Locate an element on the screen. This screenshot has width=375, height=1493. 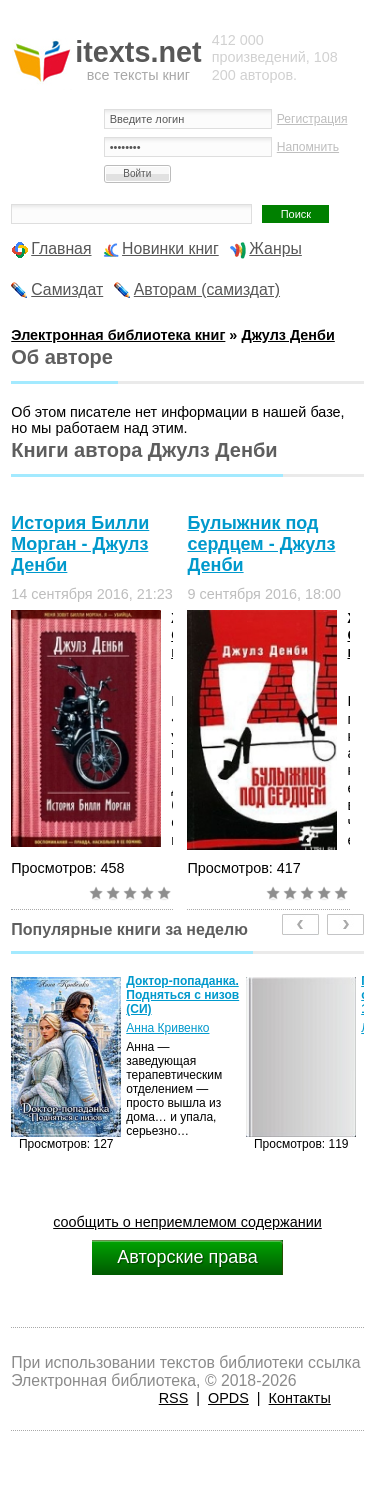
Анна Кривенко is located at coordinates (167, 1028).